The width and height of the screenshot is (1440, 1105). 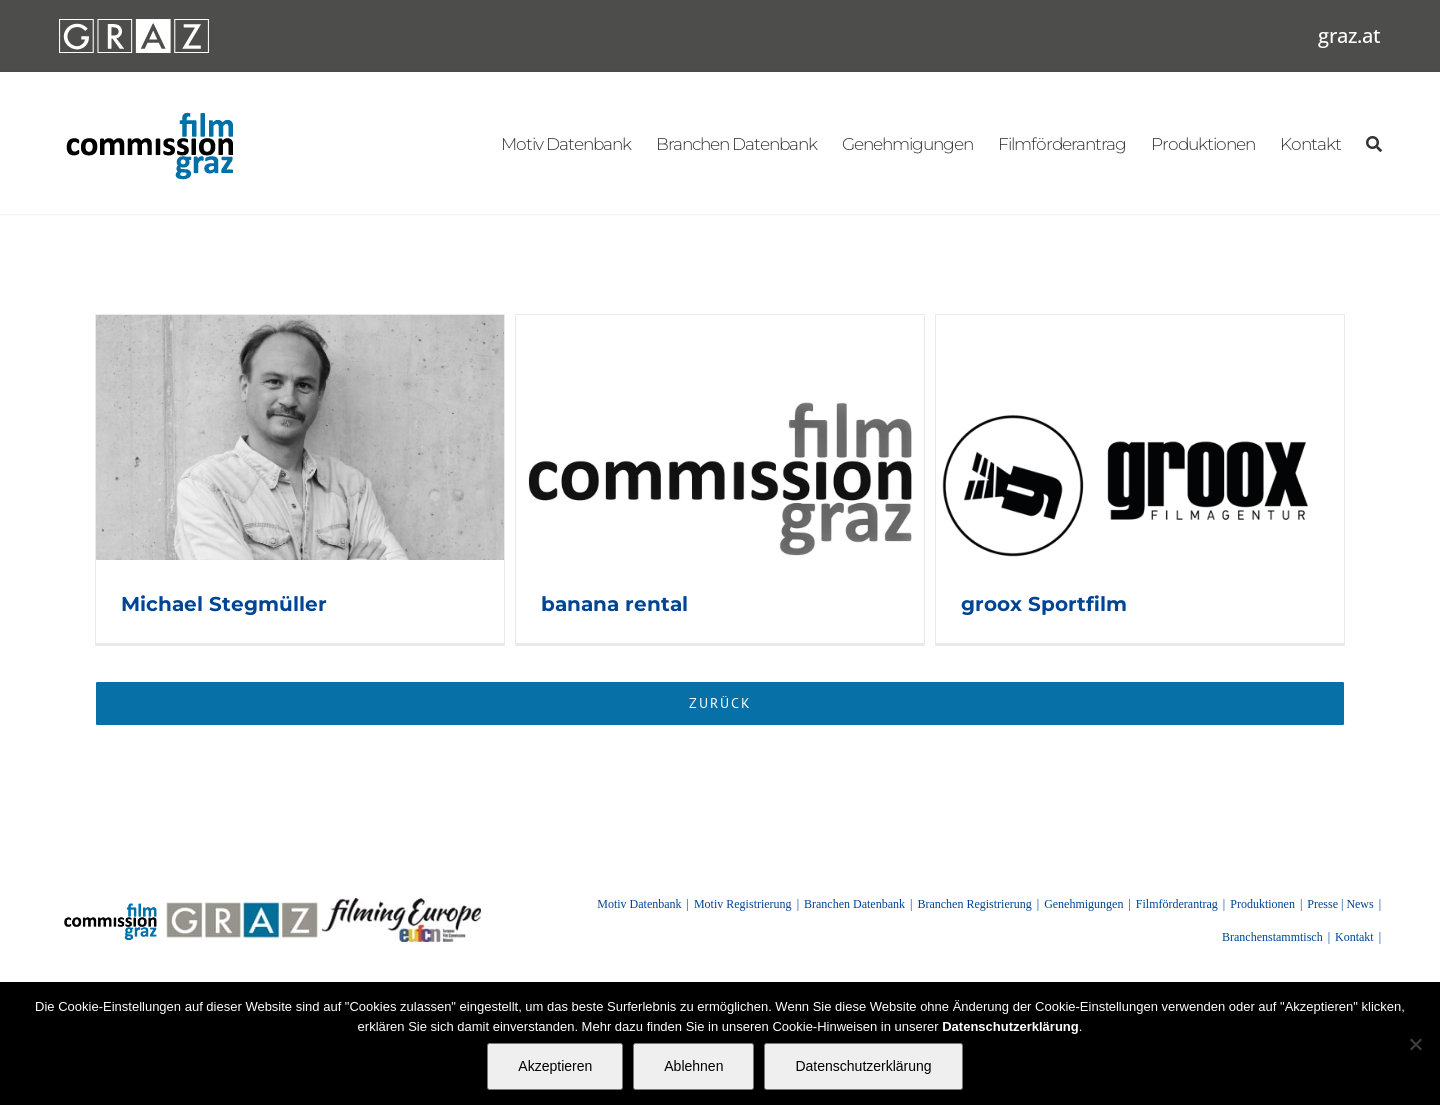 What do you see at coordinates (1177, 904) in the screenshot?
I see `Filmförderantrag` at bounding box center [1177, 904].